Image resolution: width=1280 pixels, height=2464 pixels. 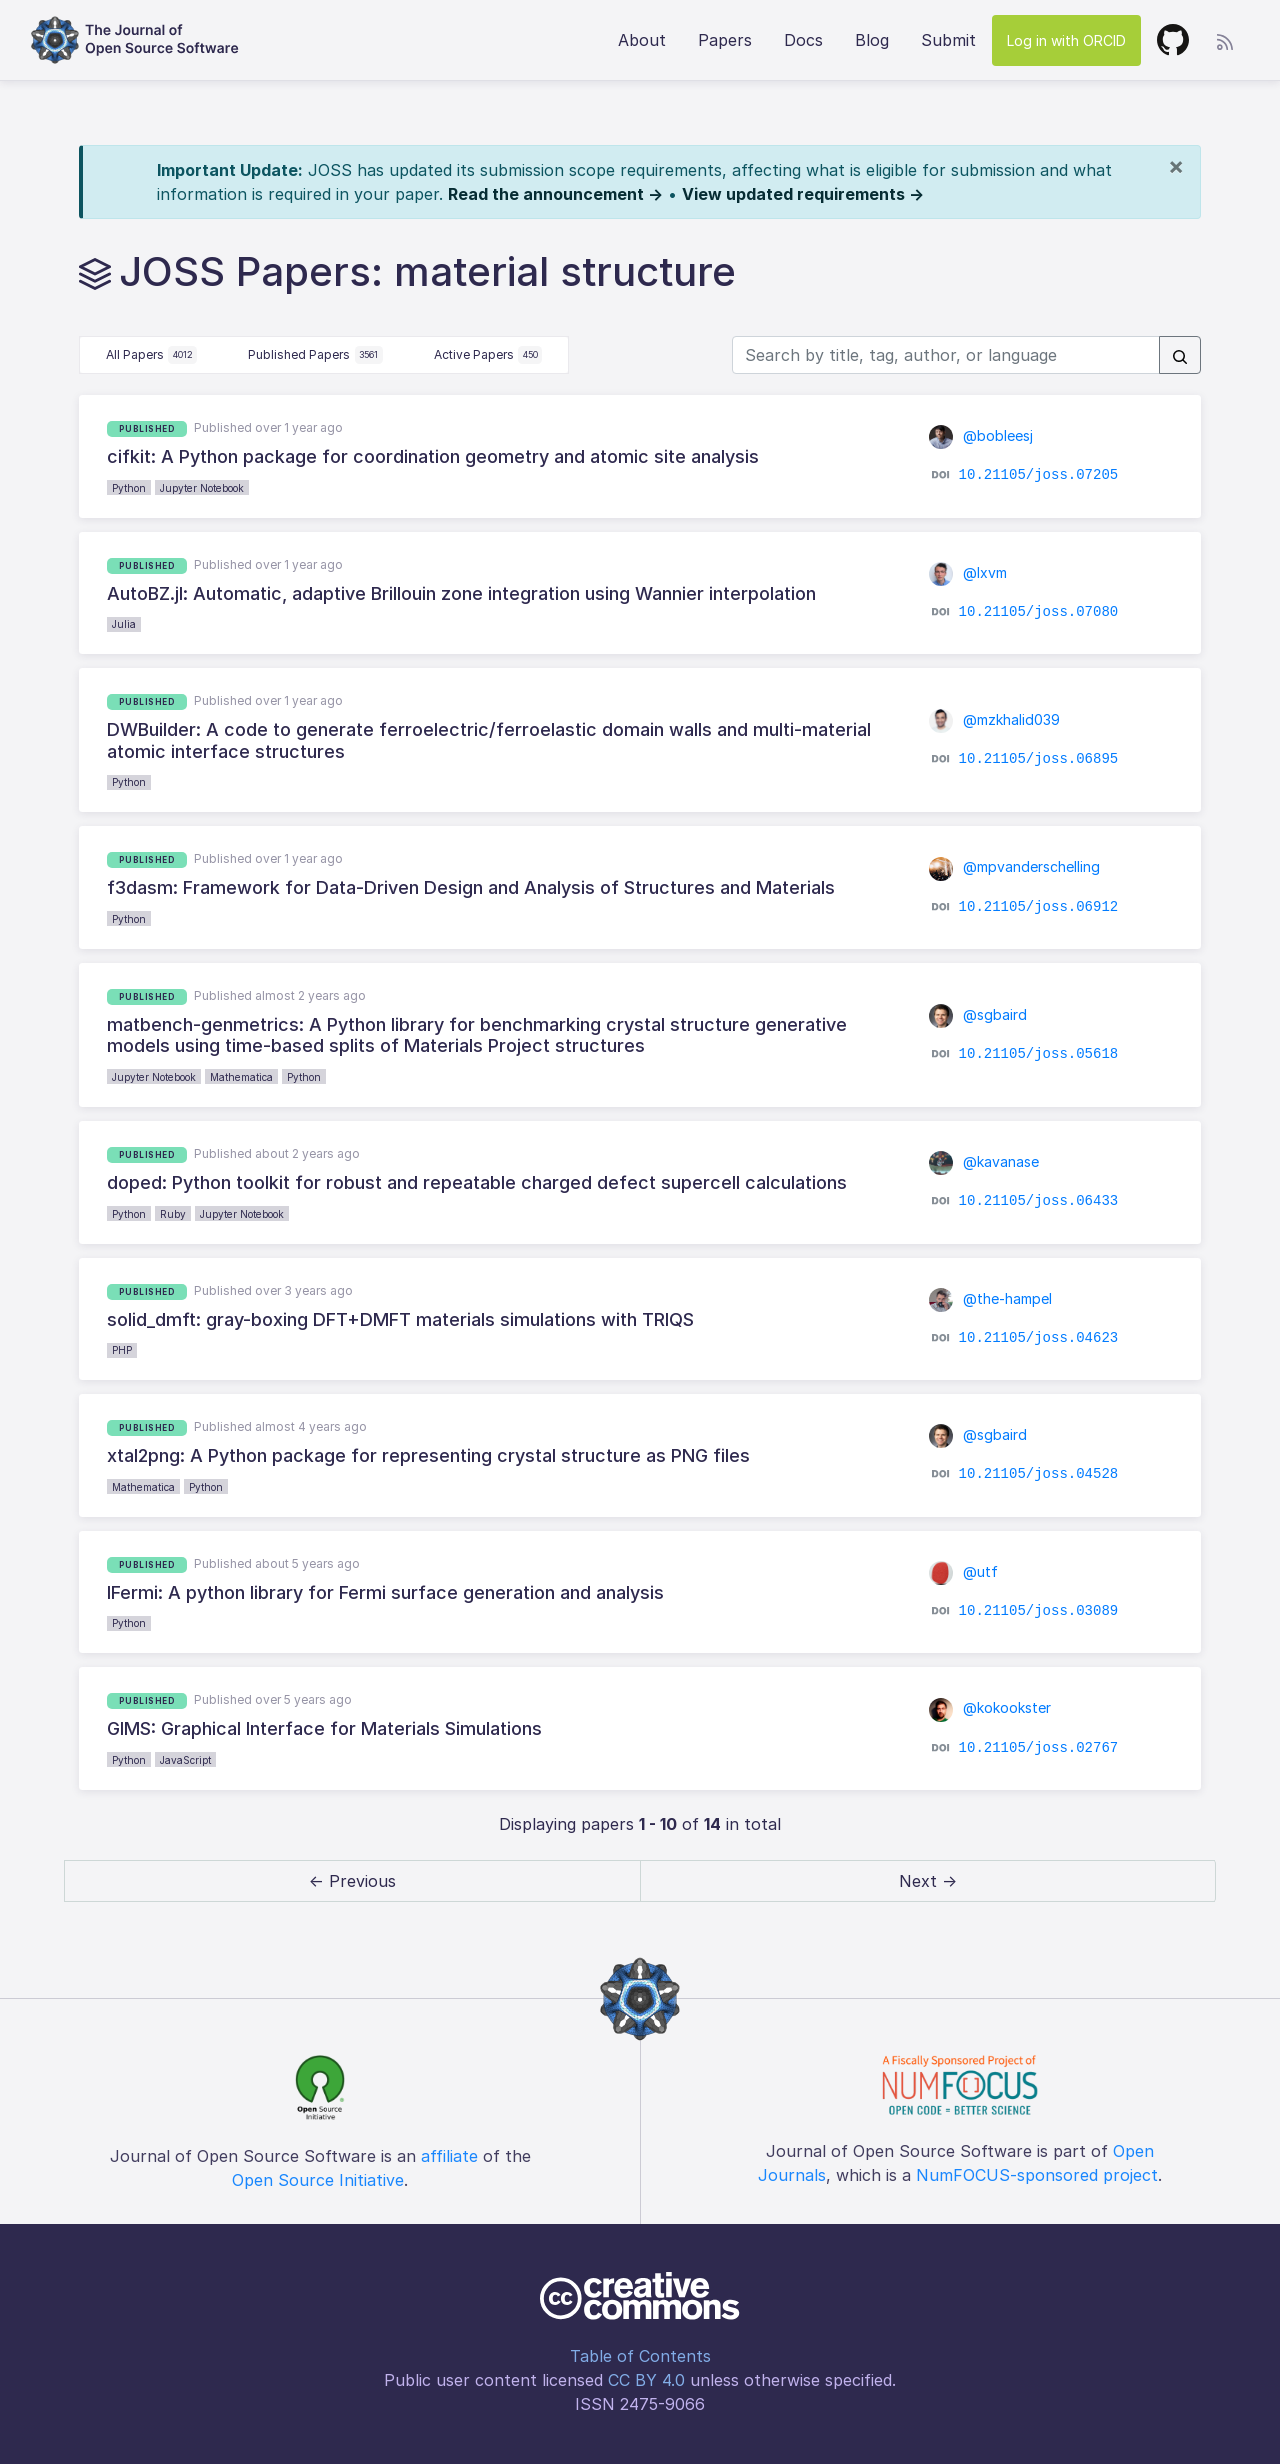 What do you see at coordinates (984, 1161) in the screenshot?
I see `@kavanase` at bounding box center [984, 1161].